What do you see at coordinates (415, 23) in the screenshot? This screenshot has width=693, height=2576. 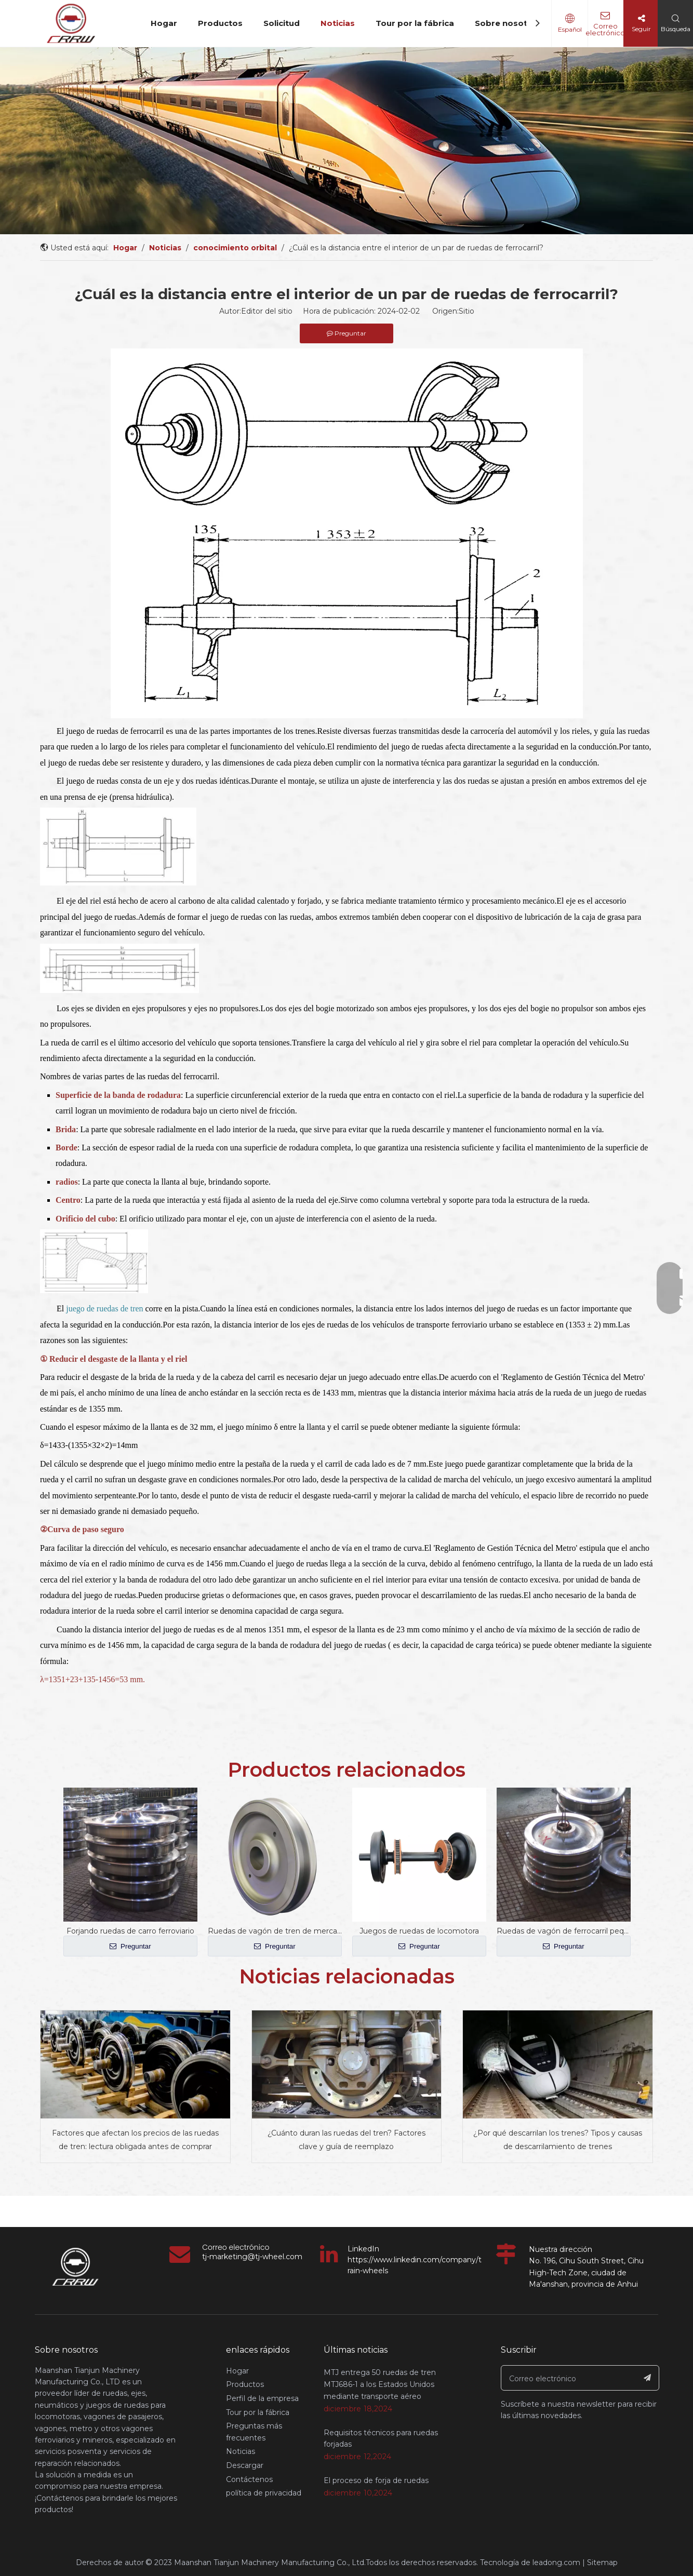 I see `Tour por la fábrica` at bounding box center [415, 23].